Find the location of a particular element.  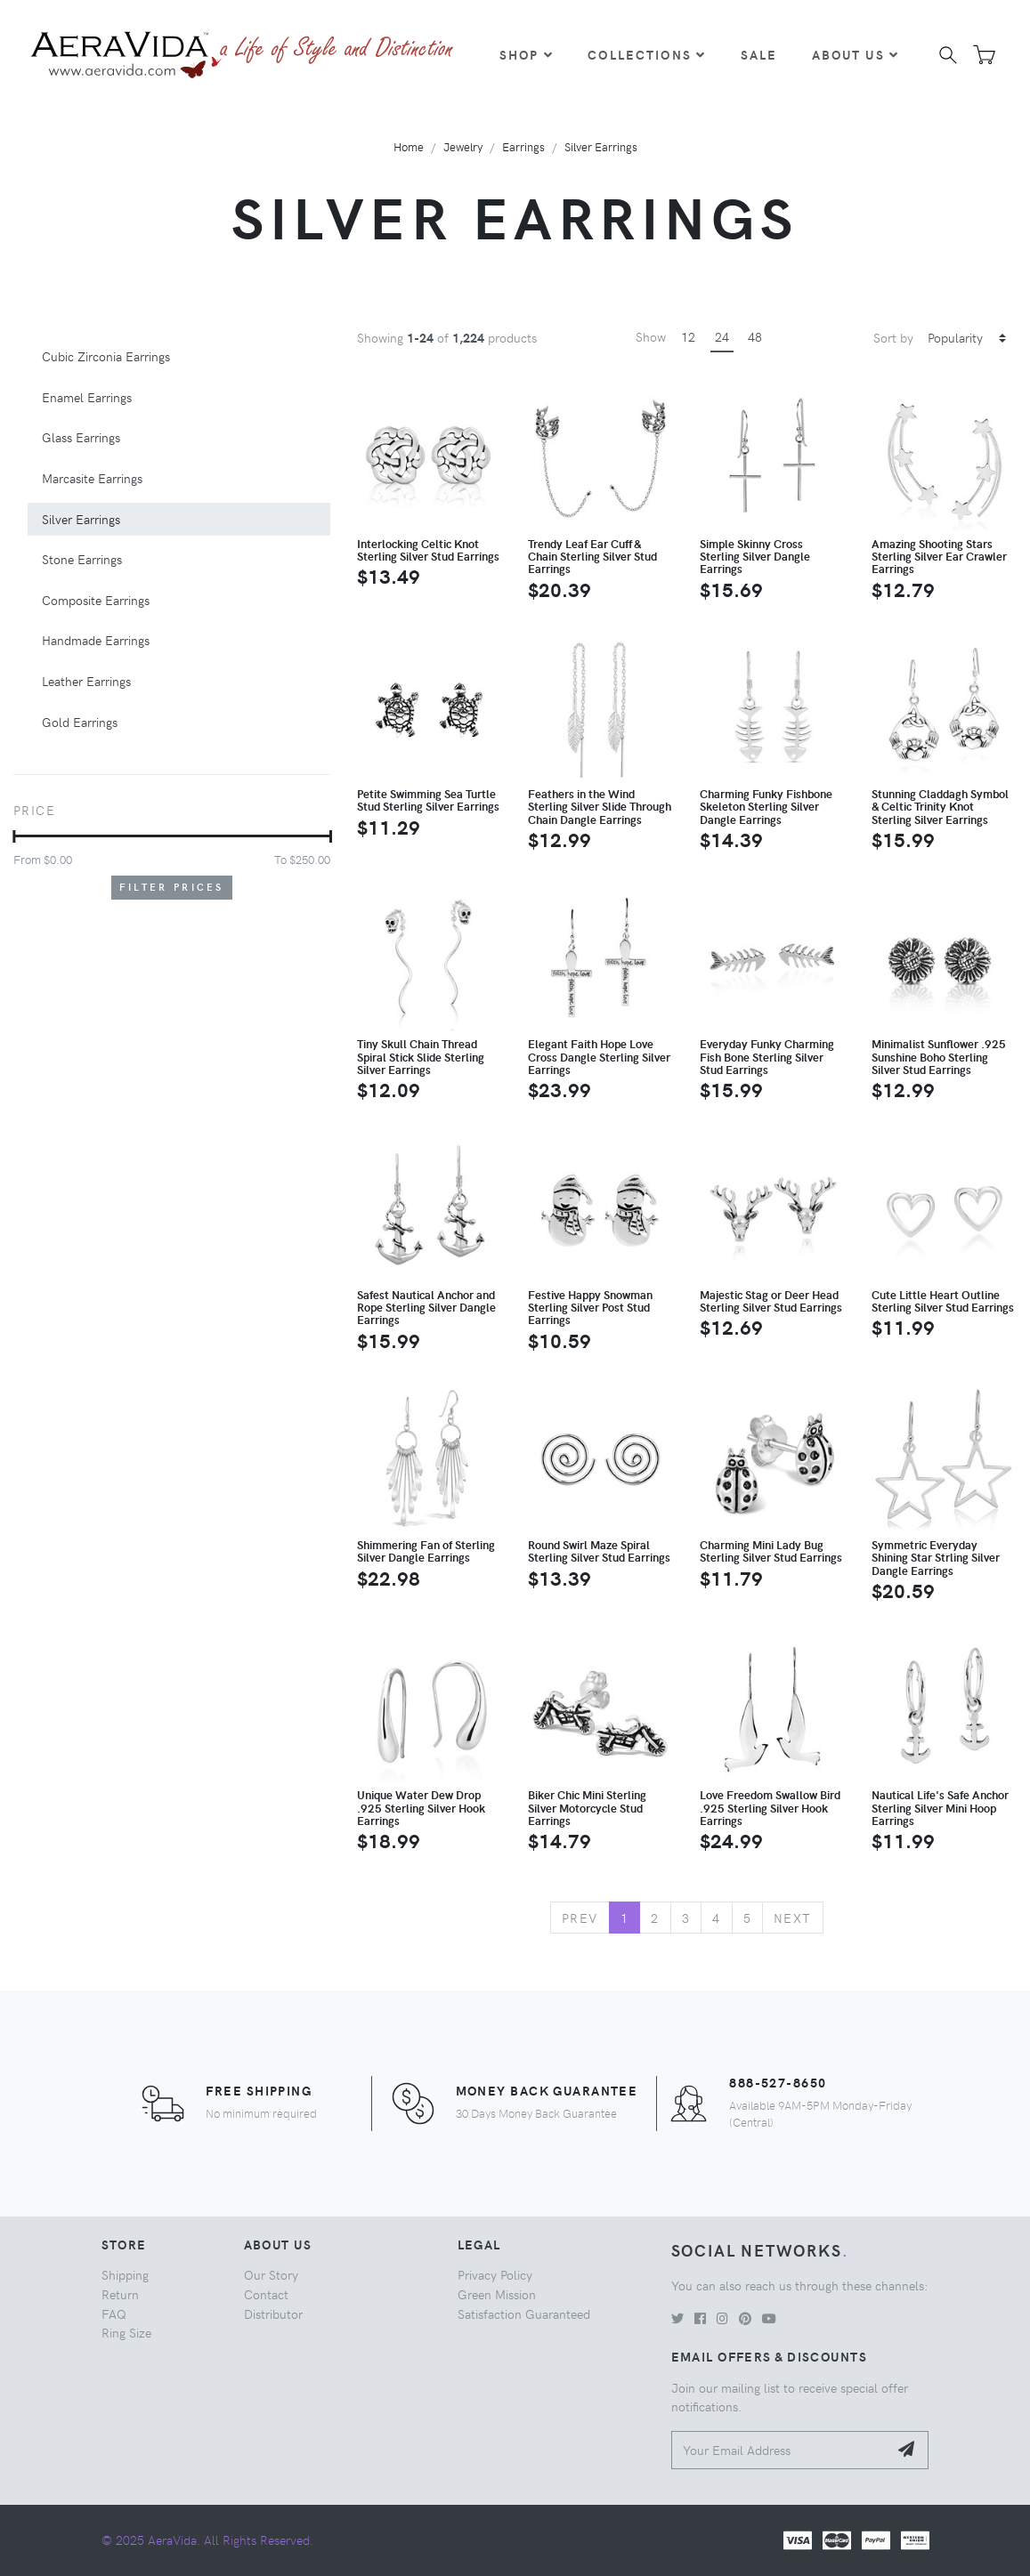

Gold Earrings is located at coordinates (80, 722).